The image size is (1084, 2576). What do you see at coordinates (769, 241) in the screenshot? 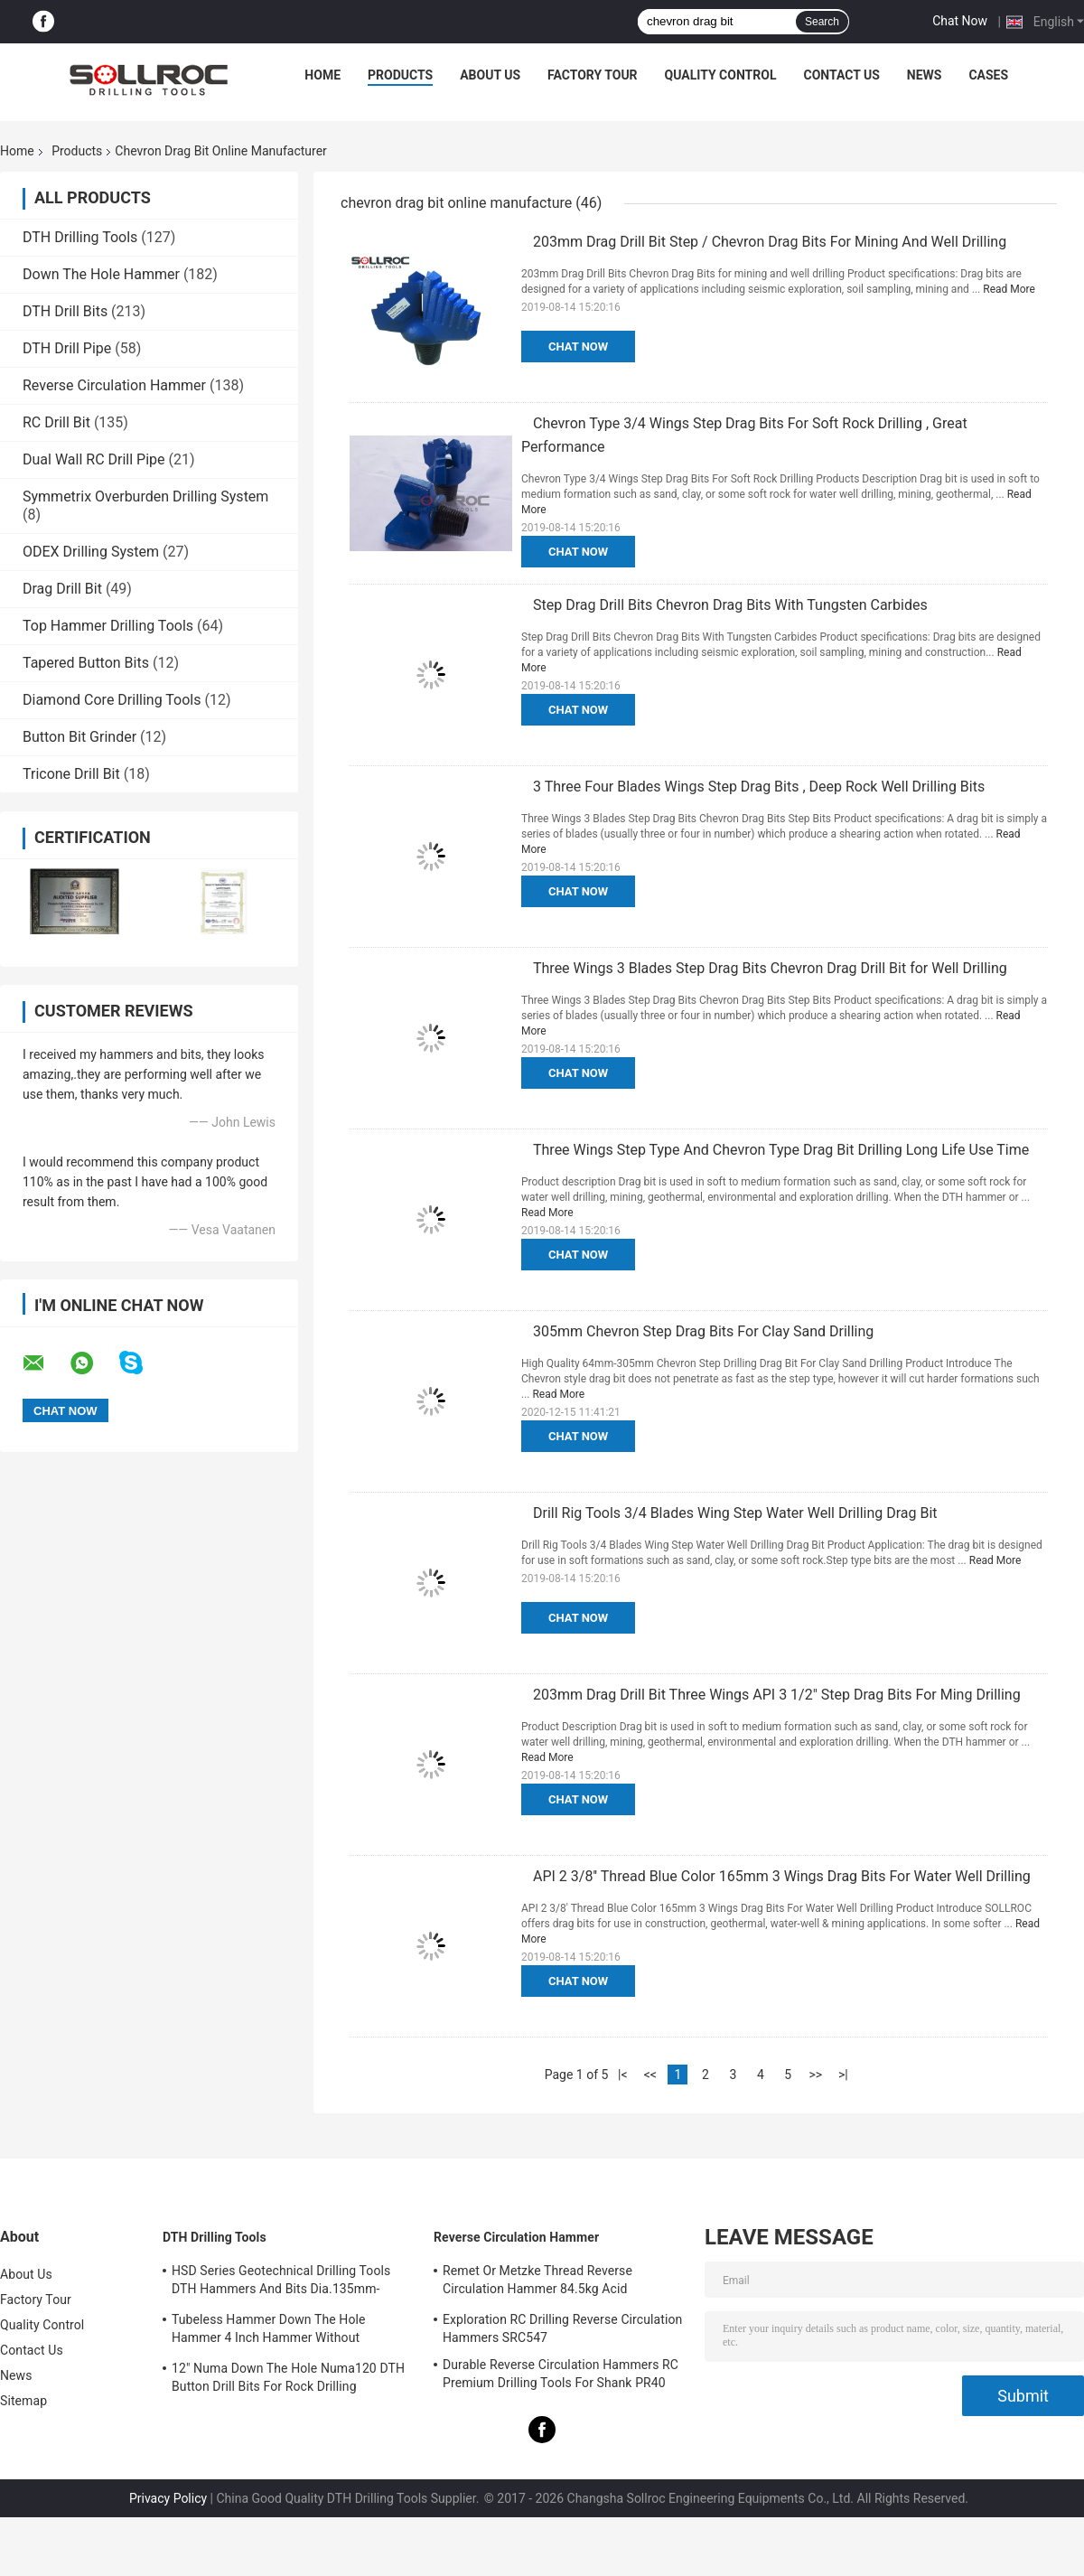
I see `203mm Drag Drill Bit Step / Chevron Drag Bits For Mining And Well Drilling` at bounding box center [769, 241].